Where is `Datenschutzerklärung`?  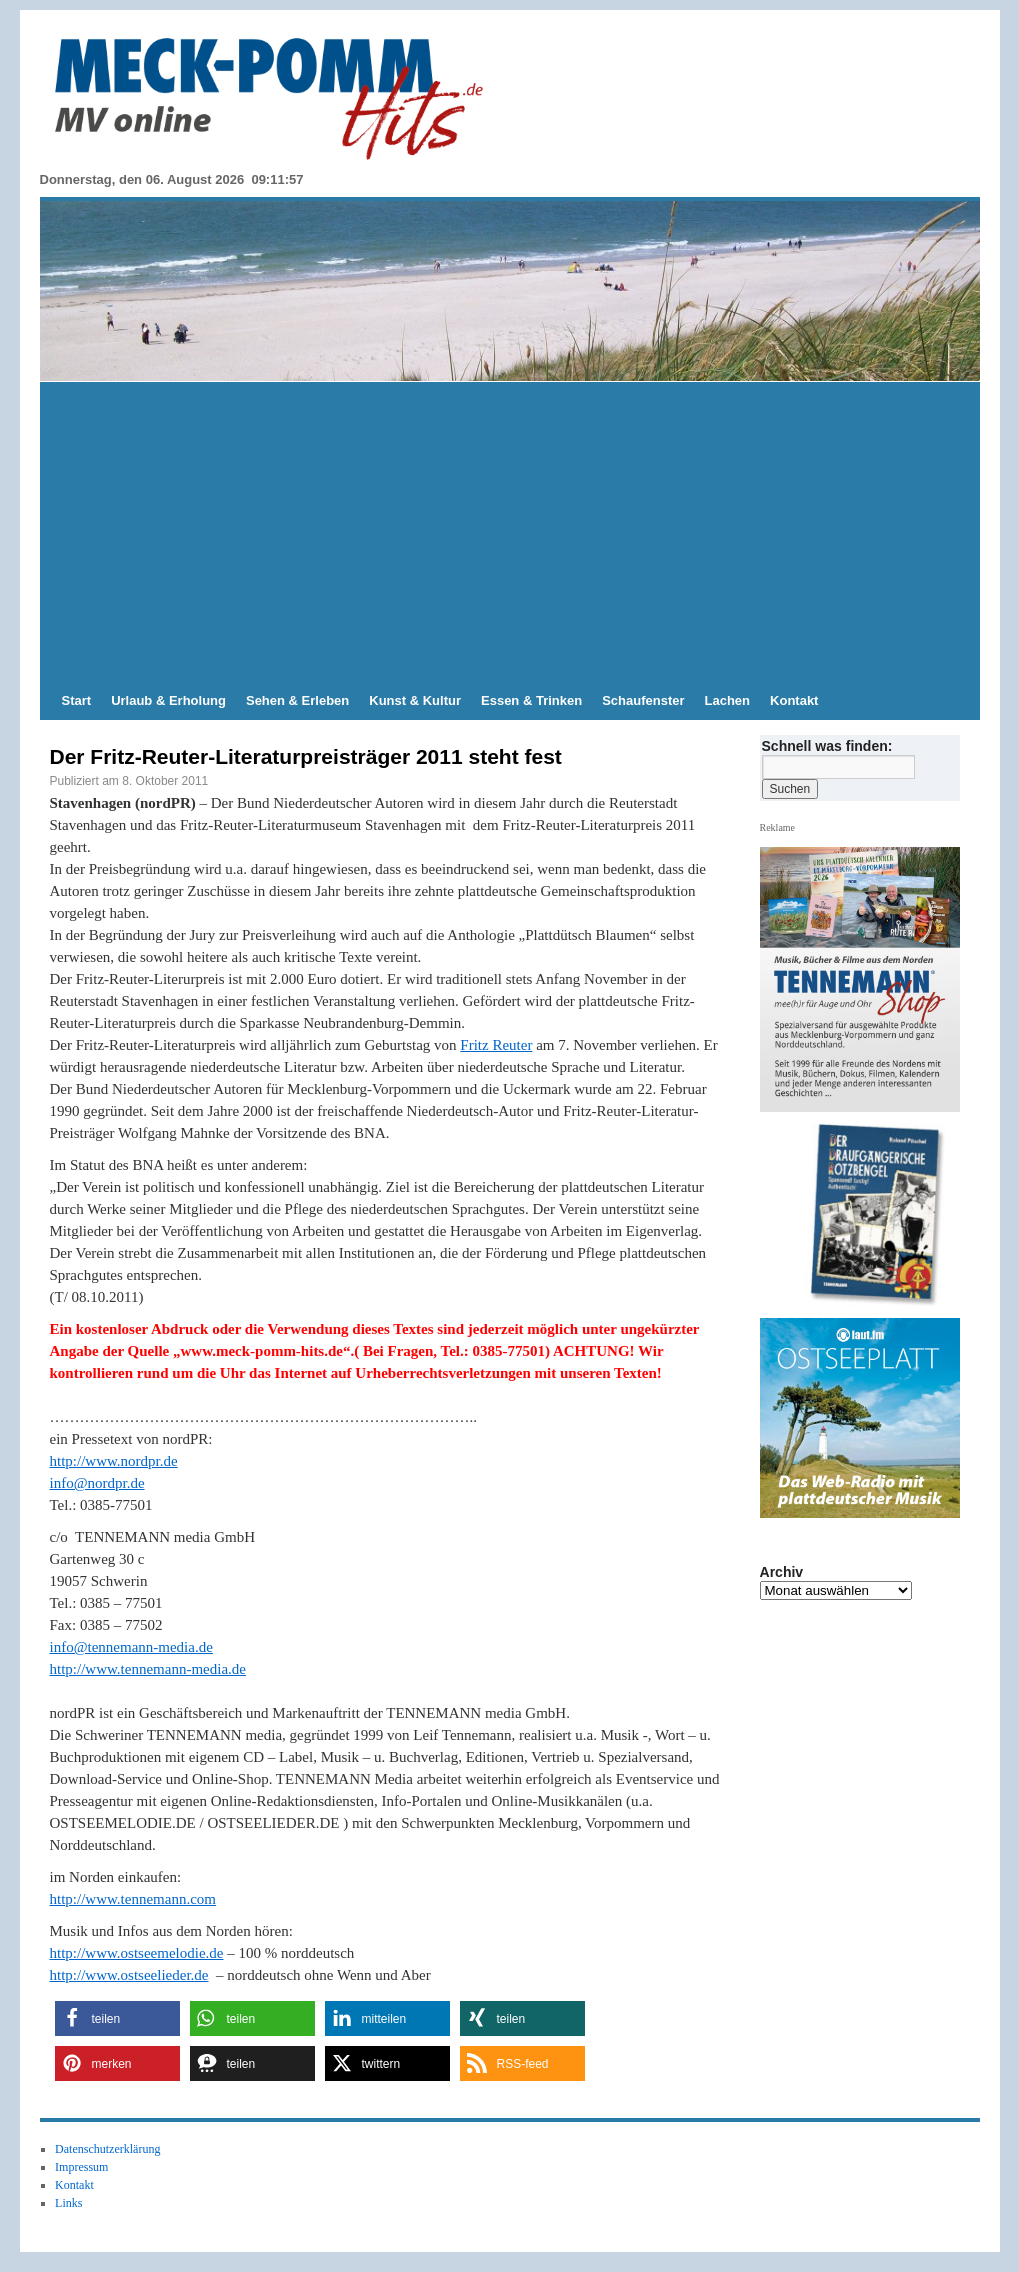 Datenschutzerklärung is located at coordinates (107, 2149).